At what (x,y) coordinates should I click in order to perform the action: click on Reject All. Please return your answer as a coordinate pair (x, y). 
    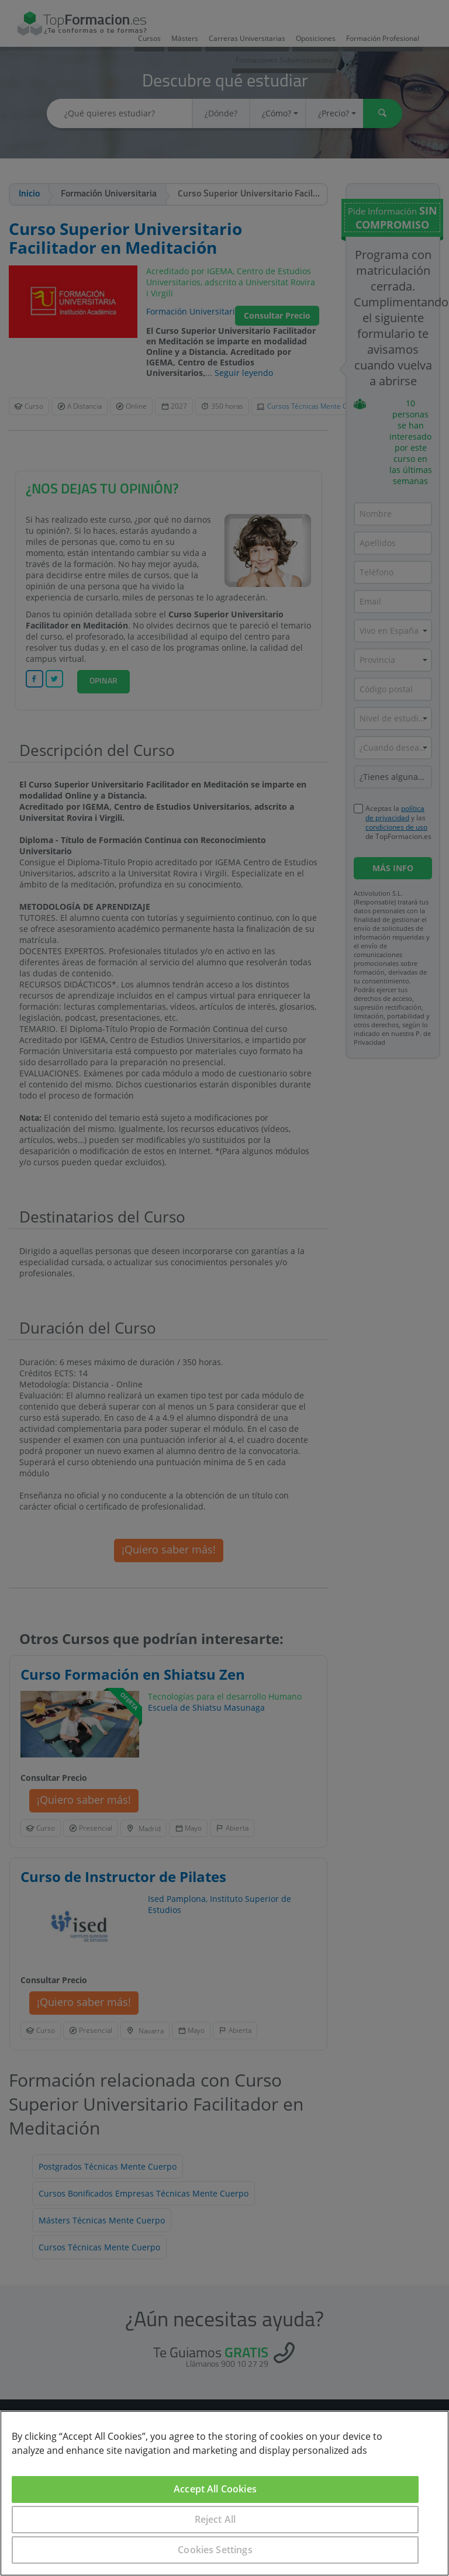
    Looking at the image, I should click on (215, 2519).